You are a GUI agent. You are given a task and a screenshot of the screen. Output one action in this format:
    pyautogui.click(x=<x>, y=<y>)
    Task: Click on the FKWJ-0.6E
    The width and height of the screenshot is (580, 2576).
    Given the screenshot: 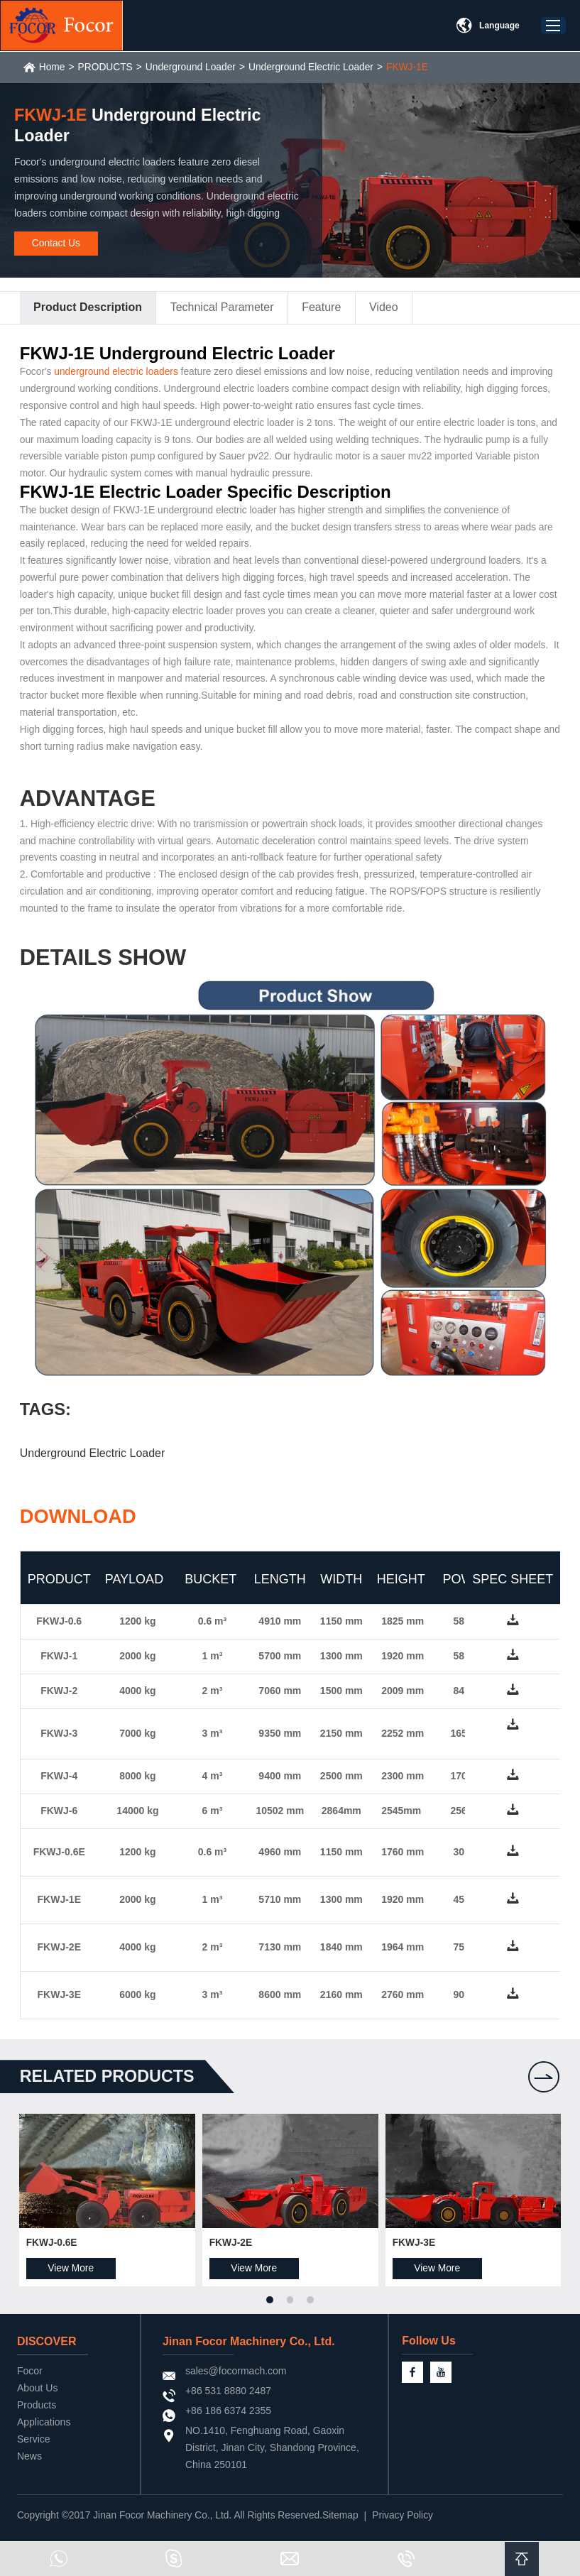 What is the action you would take?
    pyautogui.click(x=54, y=2251)
    